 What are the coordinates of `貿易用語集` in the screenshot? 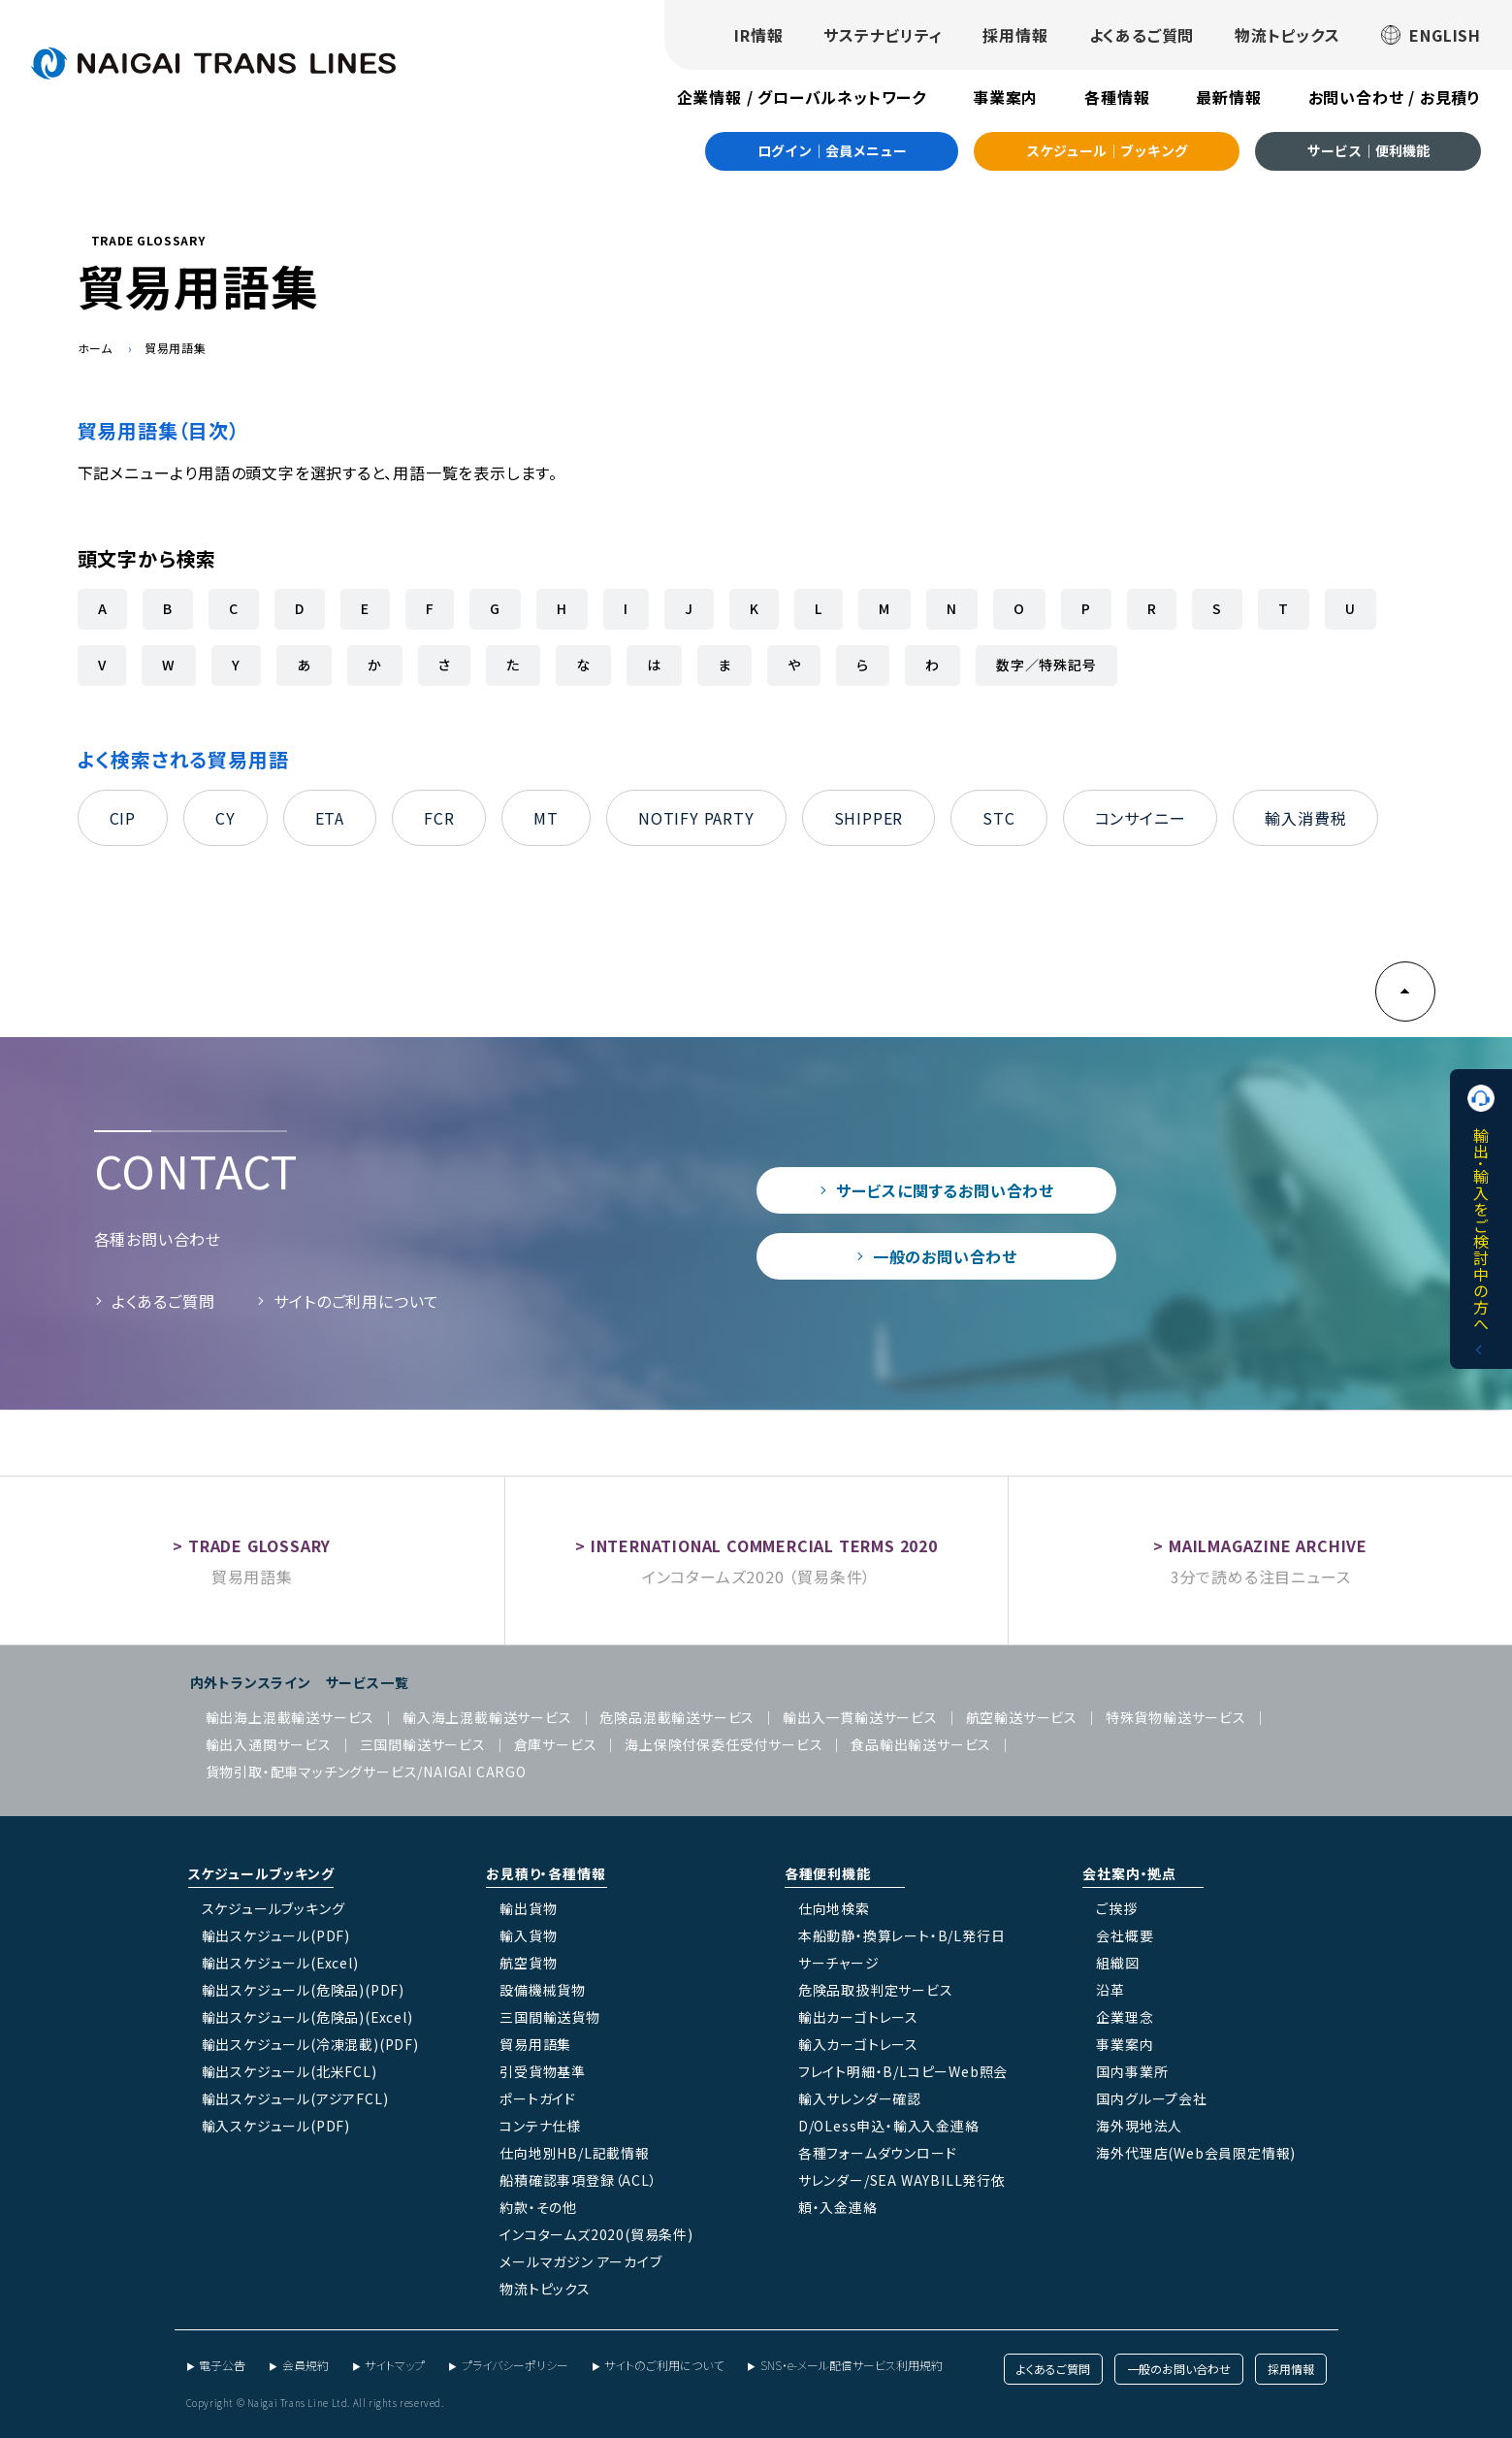 It's located at (252, 1576).